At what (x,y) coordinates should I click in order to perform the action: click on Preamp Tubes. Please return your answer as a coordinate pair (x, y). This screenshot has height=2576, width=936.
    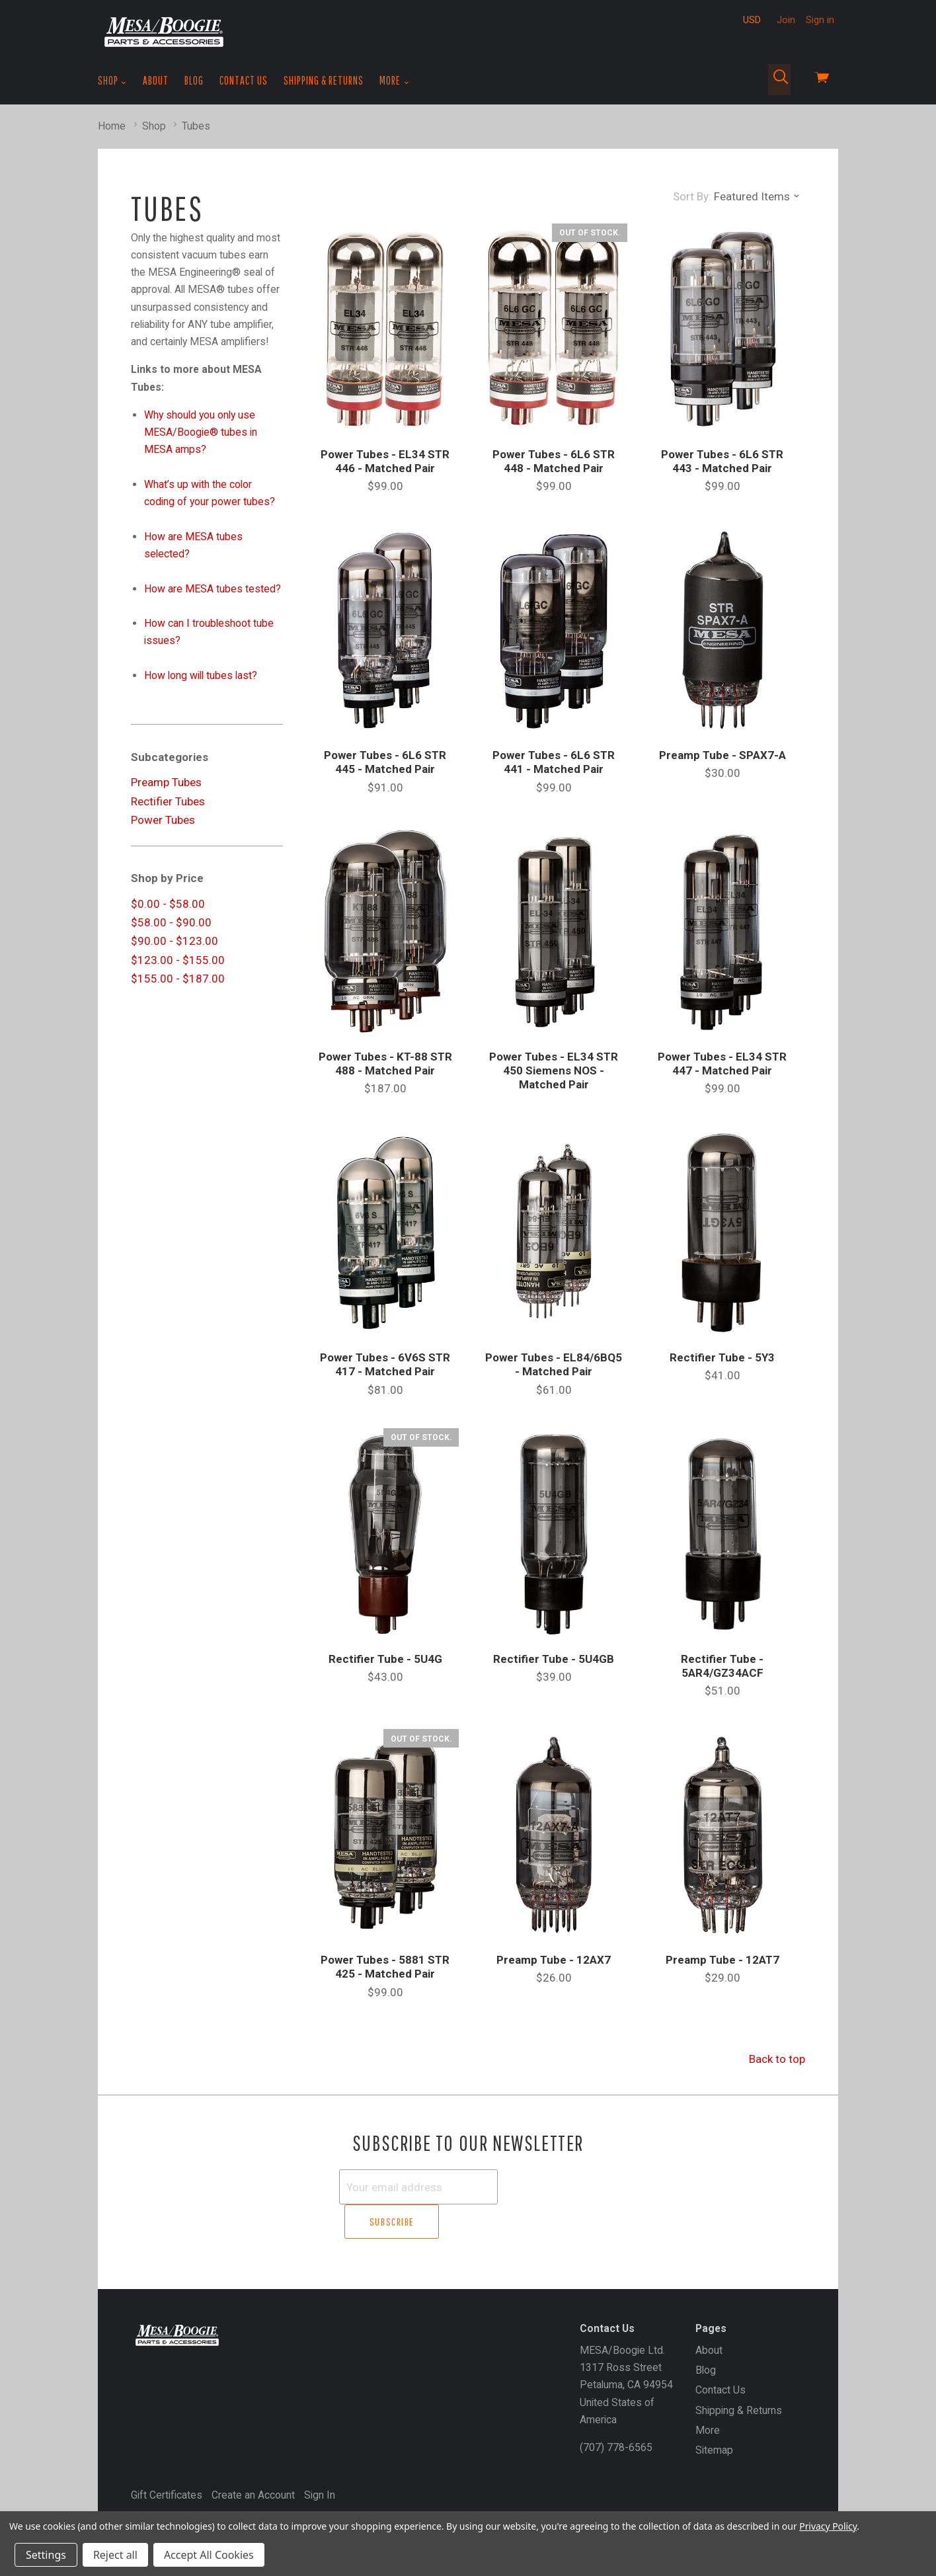
    Looking at the image, I should click on (166, 782).